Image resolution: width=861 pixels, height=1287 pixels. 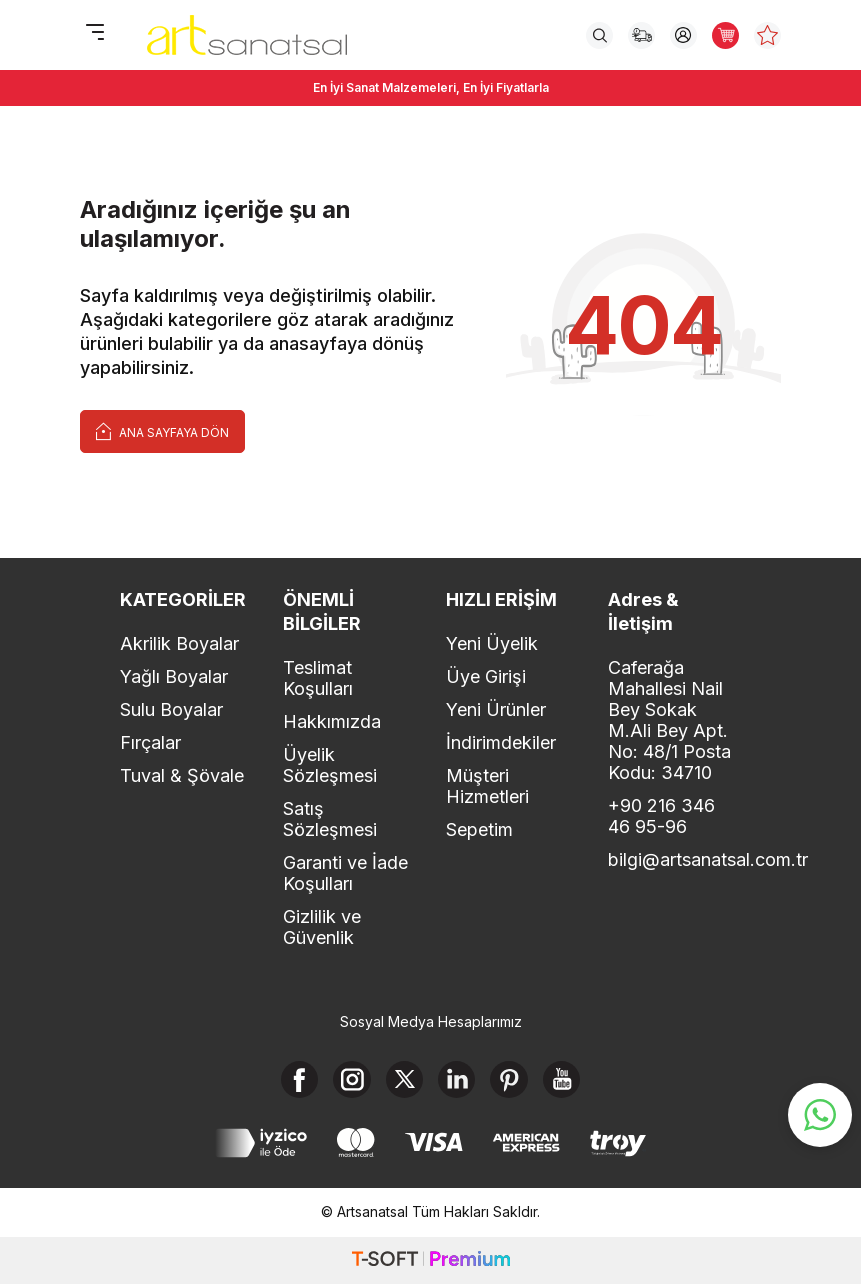 I want to click on [Pinterest], so click(x=513, y=1081).